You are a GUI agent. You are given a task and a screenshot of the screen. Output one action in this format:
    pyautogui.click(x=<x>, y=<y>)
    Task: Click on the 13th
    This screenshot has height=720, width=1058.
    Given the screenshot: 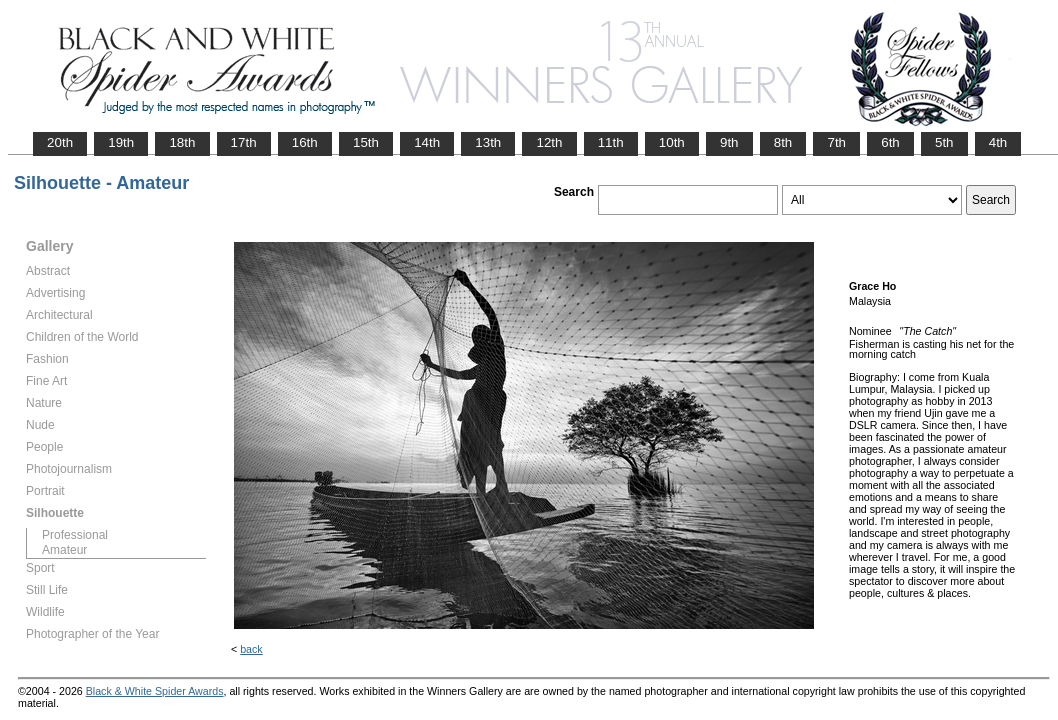 What is the action you would take?
    pyautogui.click(x=488, y=142)
    